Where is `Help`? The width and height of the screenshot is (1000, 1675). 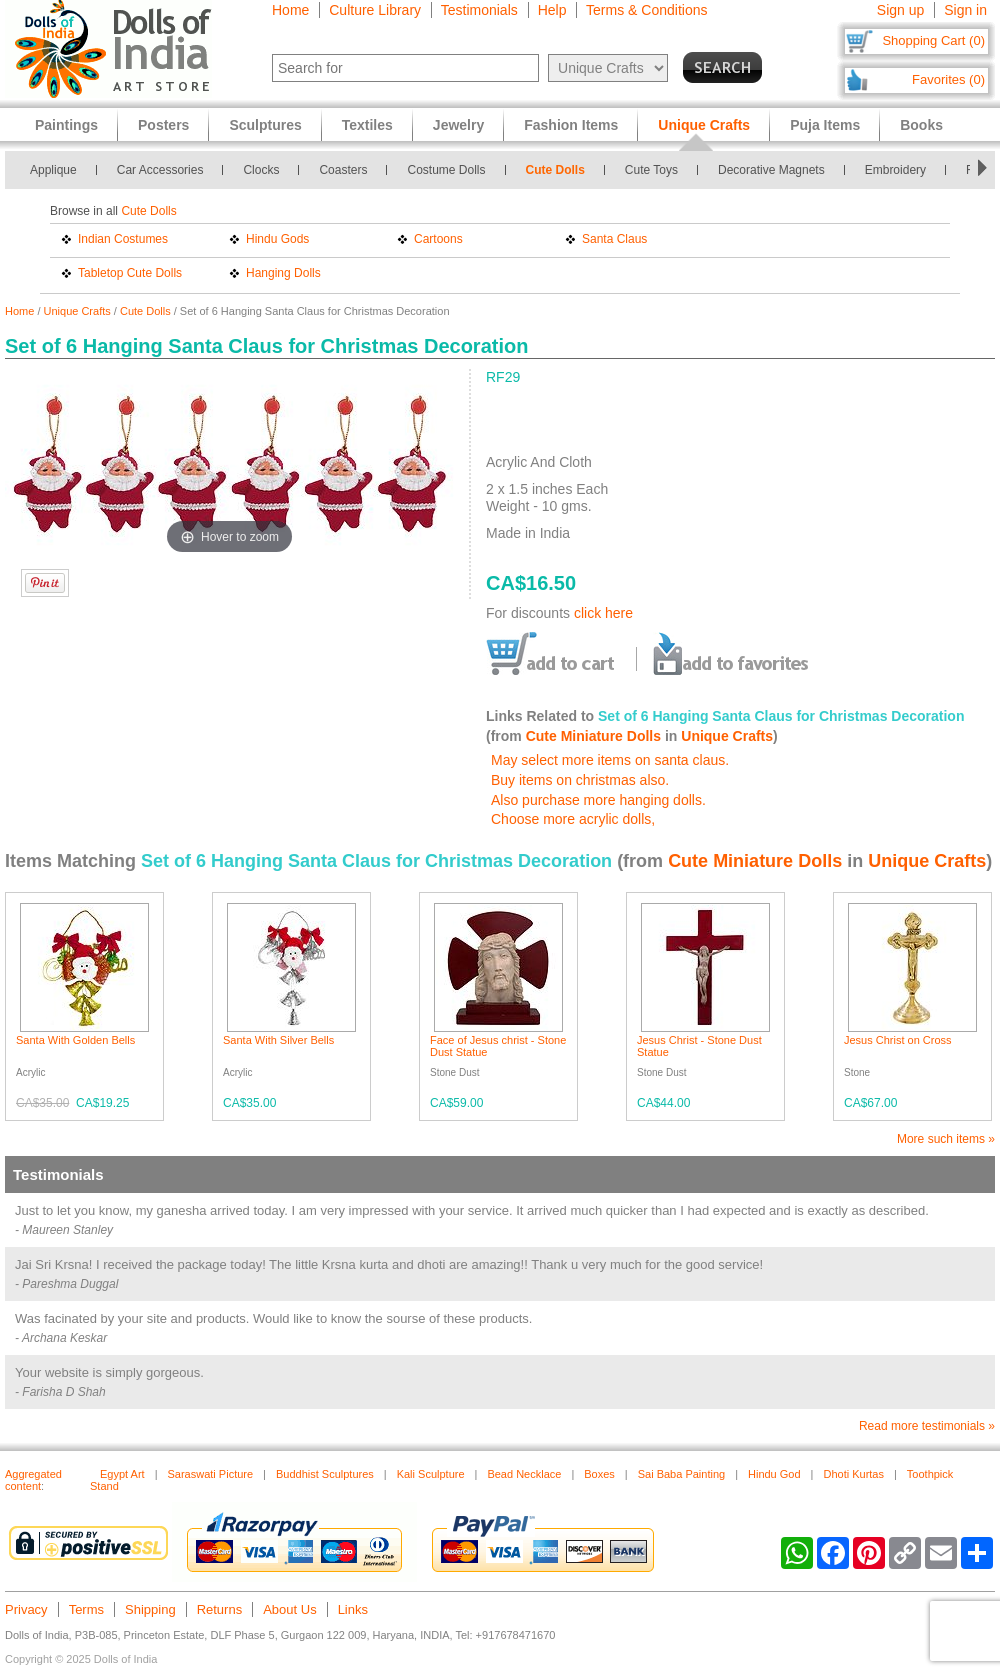
Help is located at coordinates (552, 10).